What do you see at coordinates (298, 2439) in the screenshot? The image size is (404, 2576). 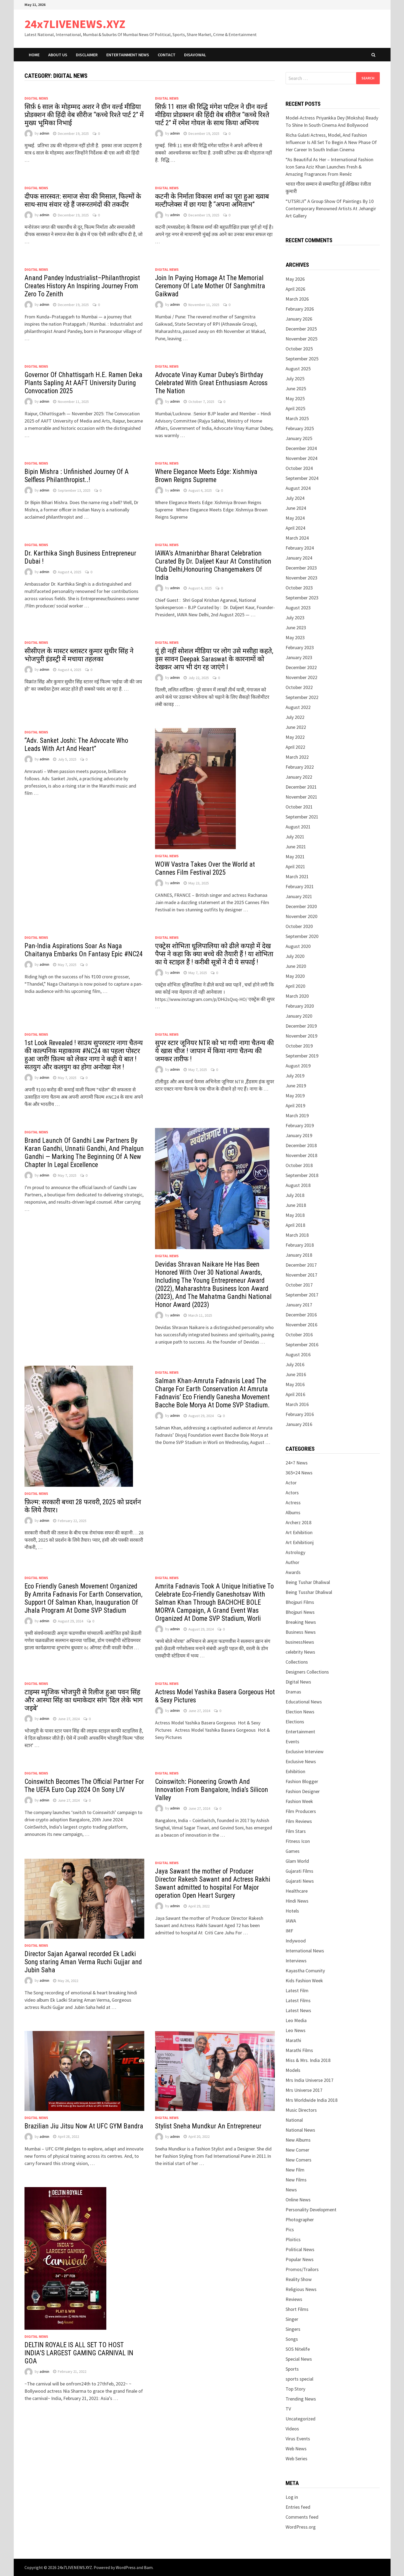 I see `Virus Events` at bounding box center [298, 2439].